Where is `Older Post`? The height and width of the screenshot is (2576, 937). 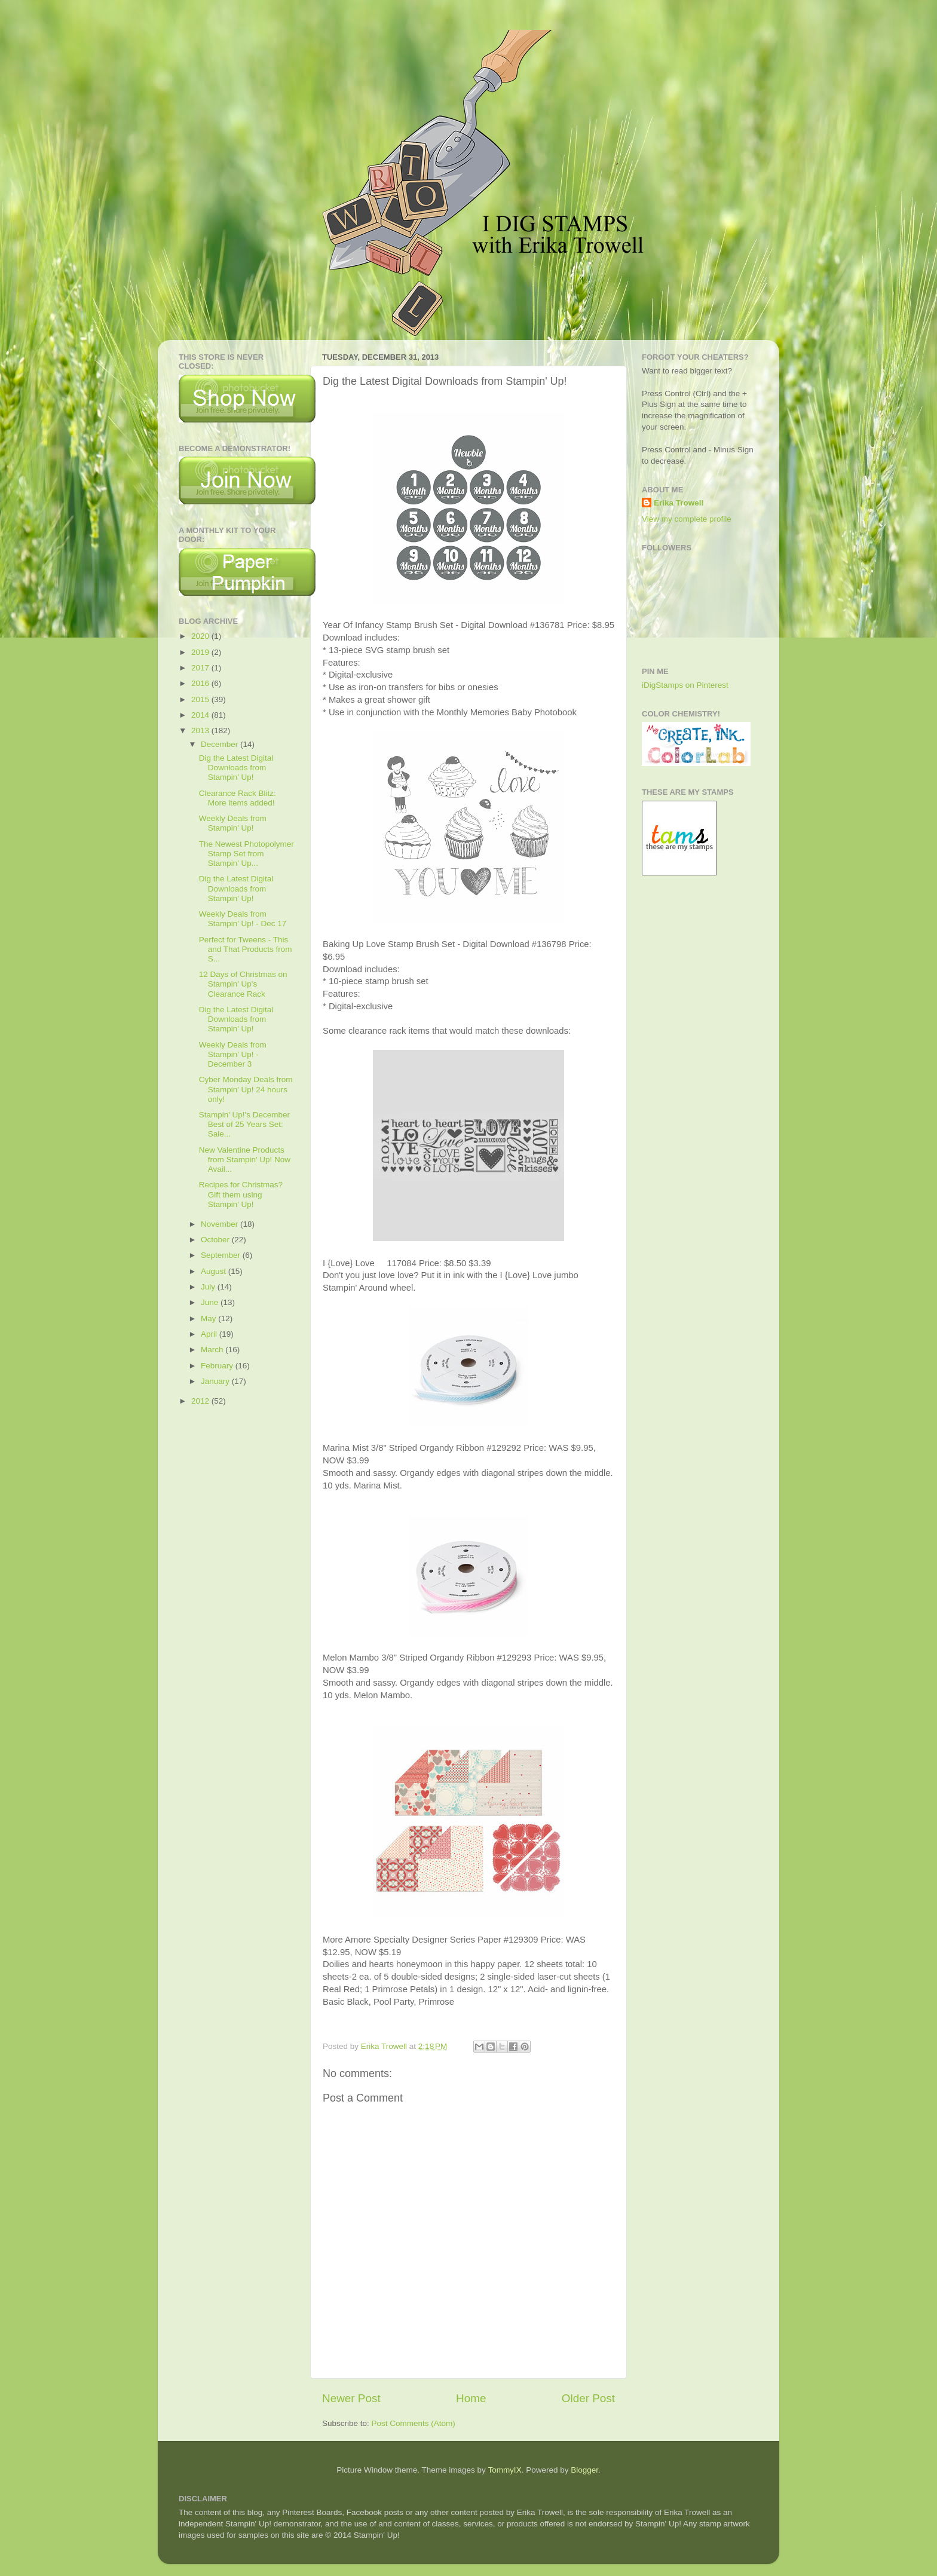
Older Post is located at coordinates (588, 2398).